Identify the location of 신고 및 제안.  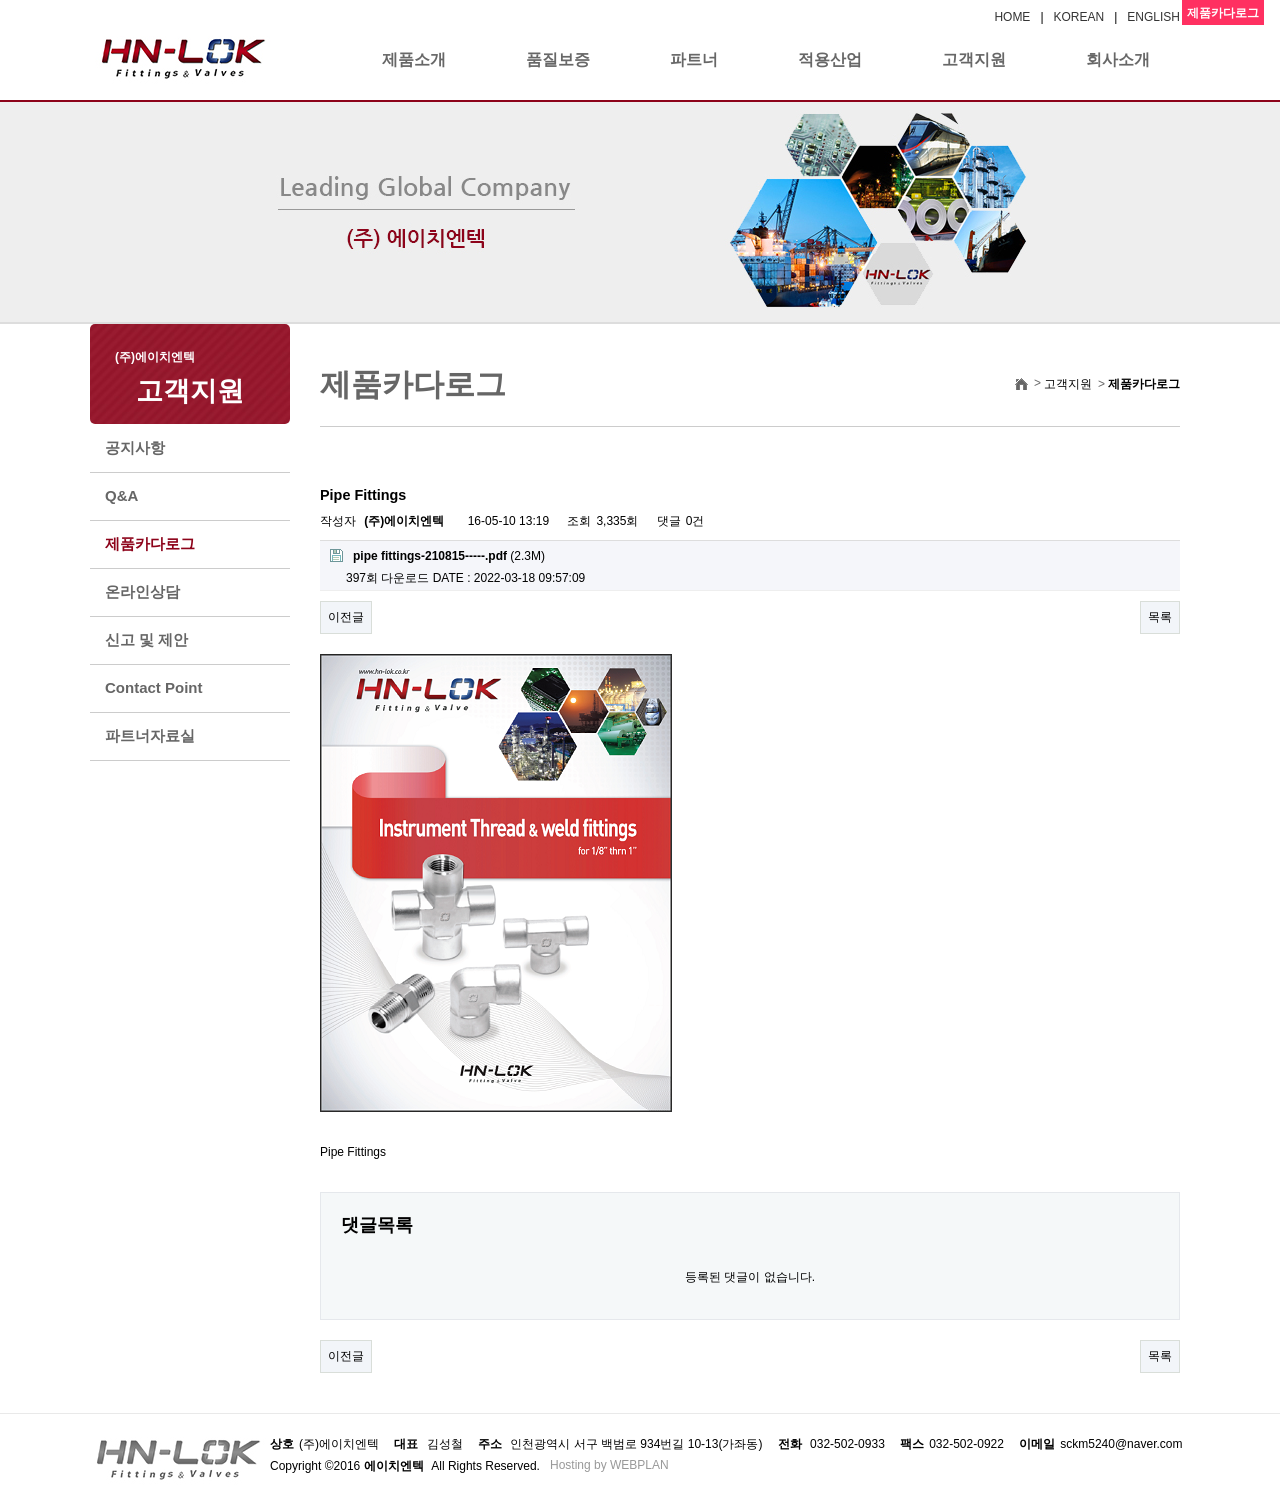
(146, 639).